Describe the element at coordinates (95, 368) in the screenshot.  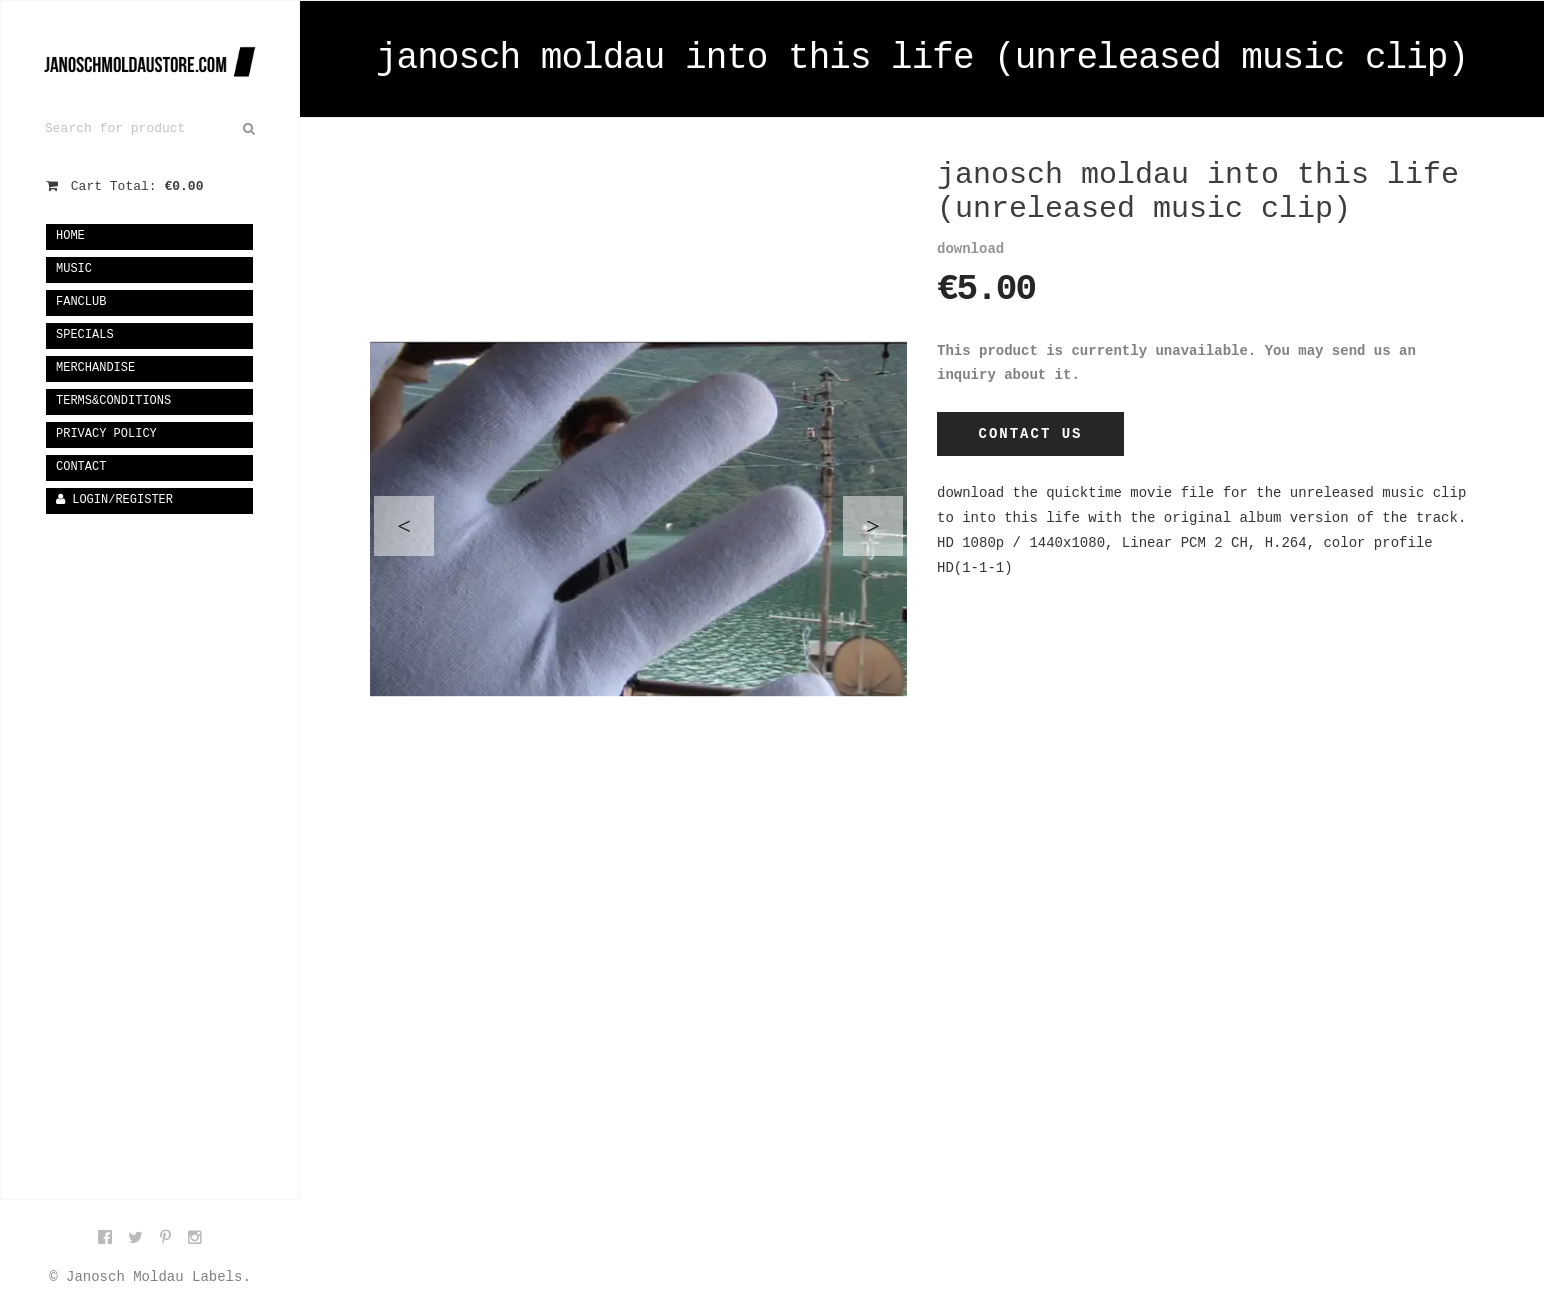
I see `merchandise` at that location.